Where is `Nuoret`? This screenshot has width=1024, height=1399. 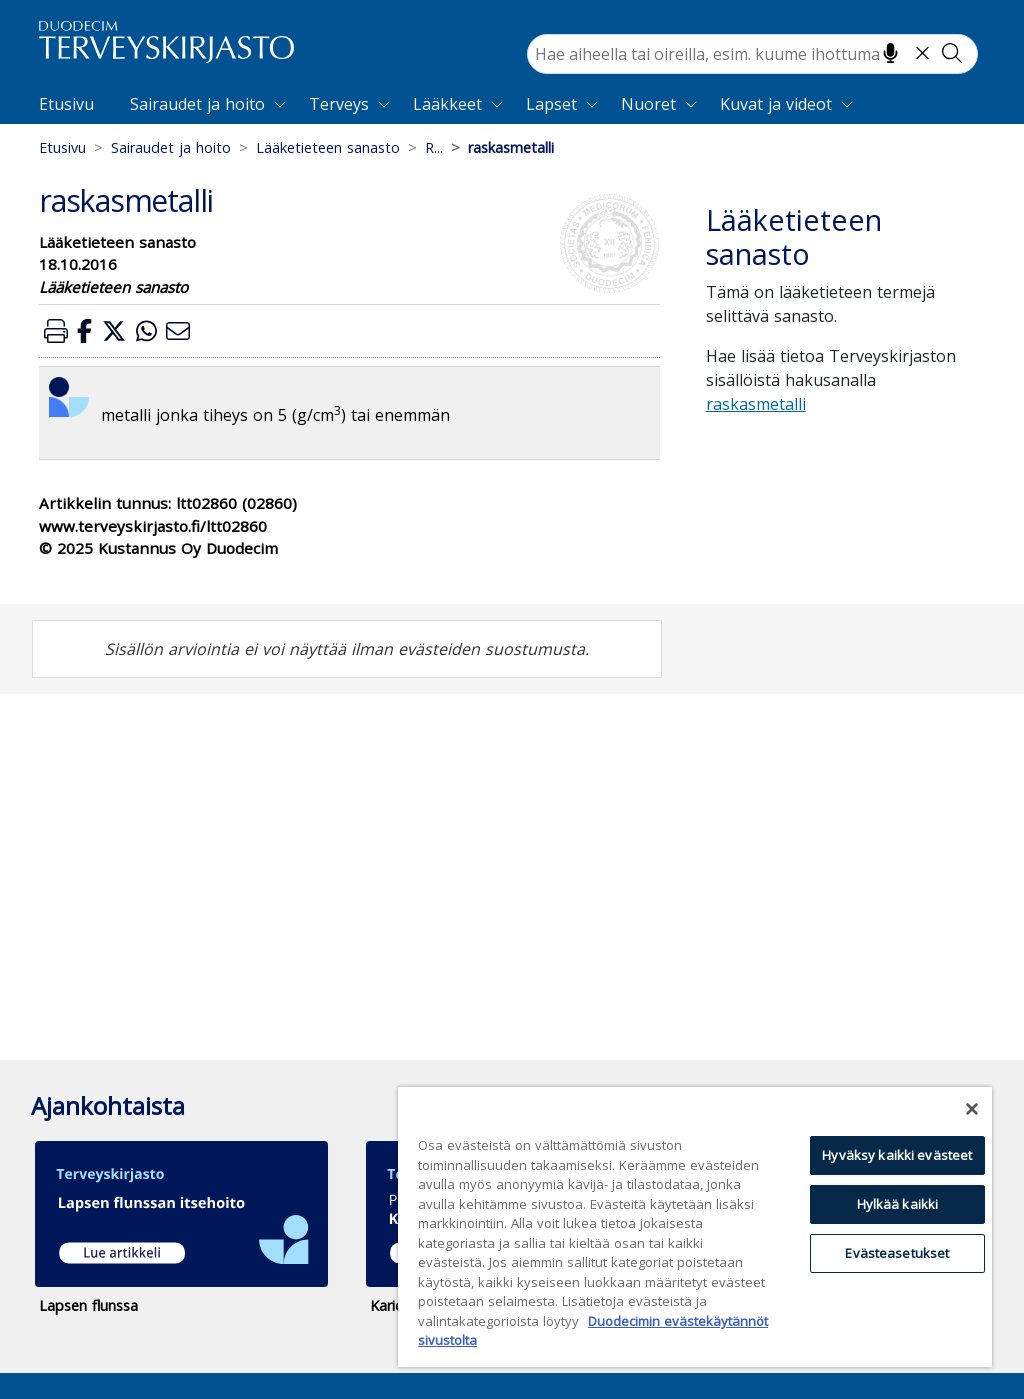 Nuoret is located at coordinates (648, 104).